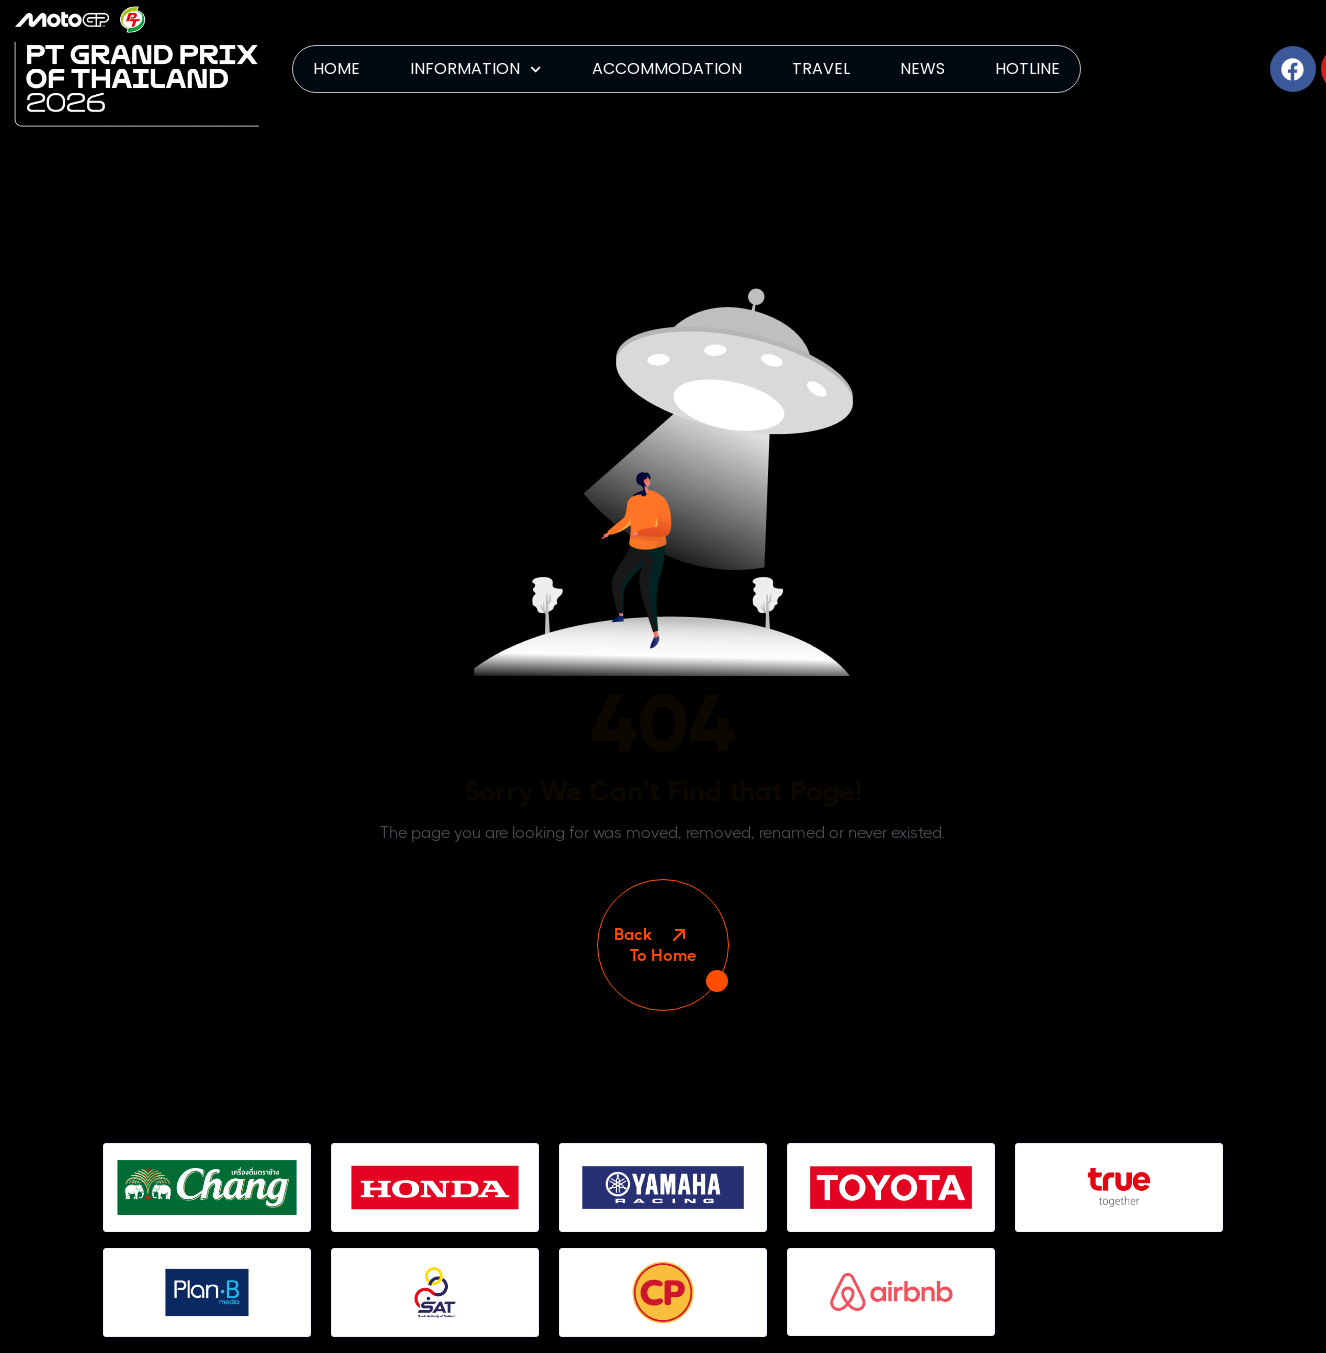 The width and height of the screenshot is (1326, 1353). What do you see at coordinates (1027, 68) in the screenshot?
I see `HOTLINE` at bounding box center [1027, 68].